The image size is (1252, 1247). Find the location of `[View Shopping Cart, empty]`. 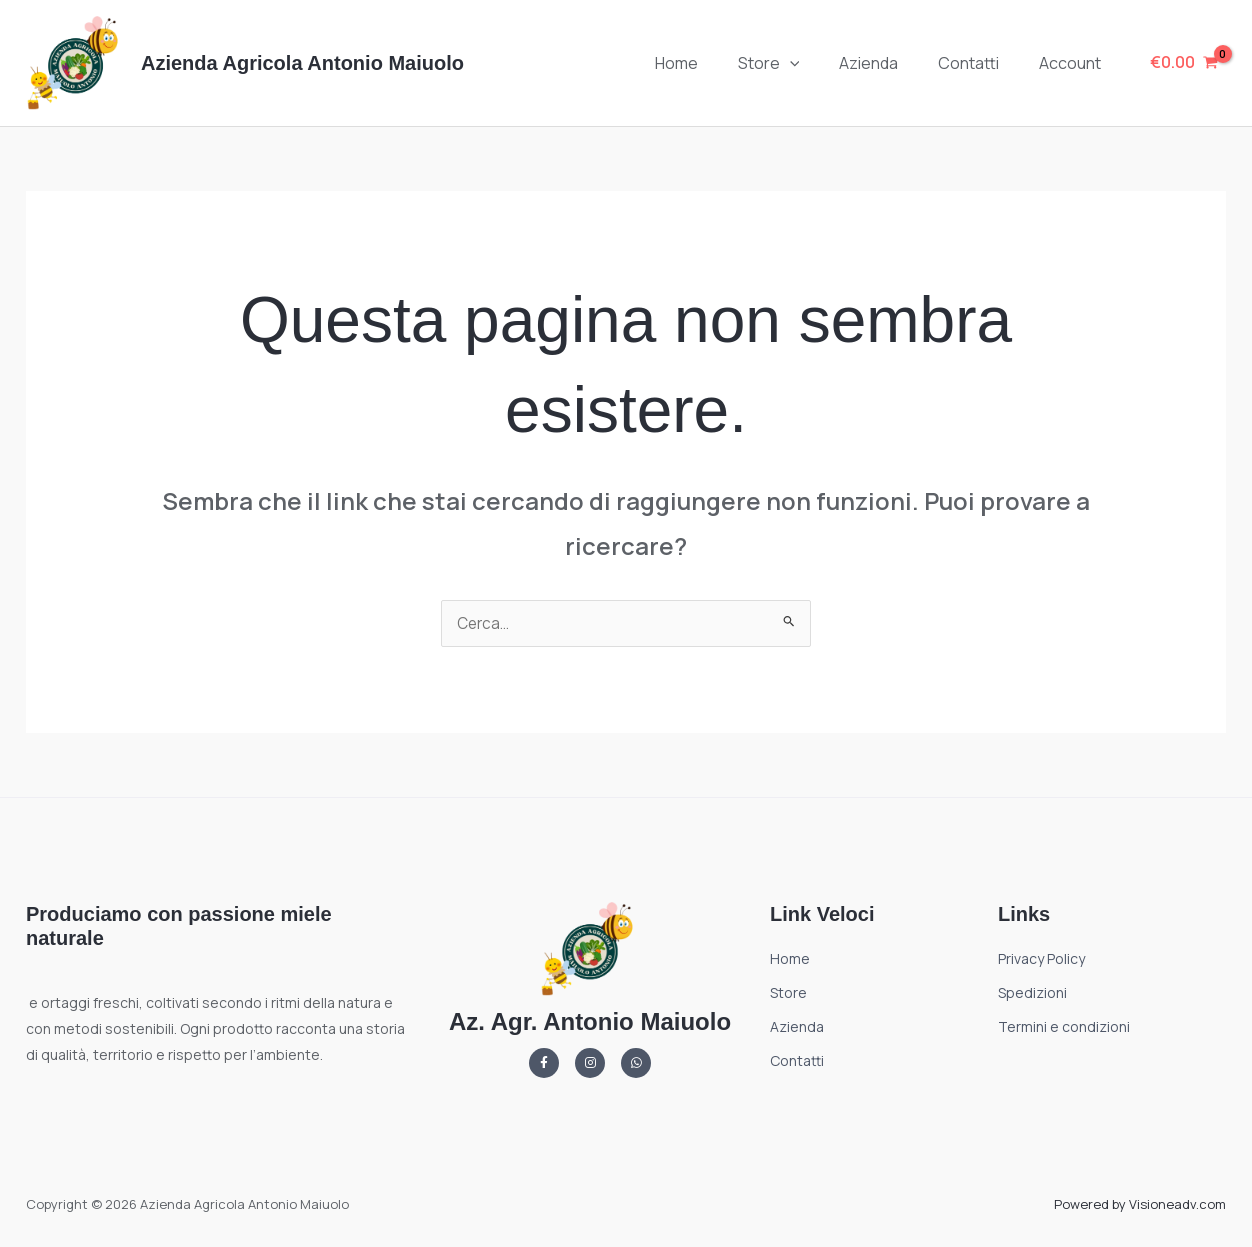

[View Shopping Cart, empty] is located at coordinates (1183, 63).